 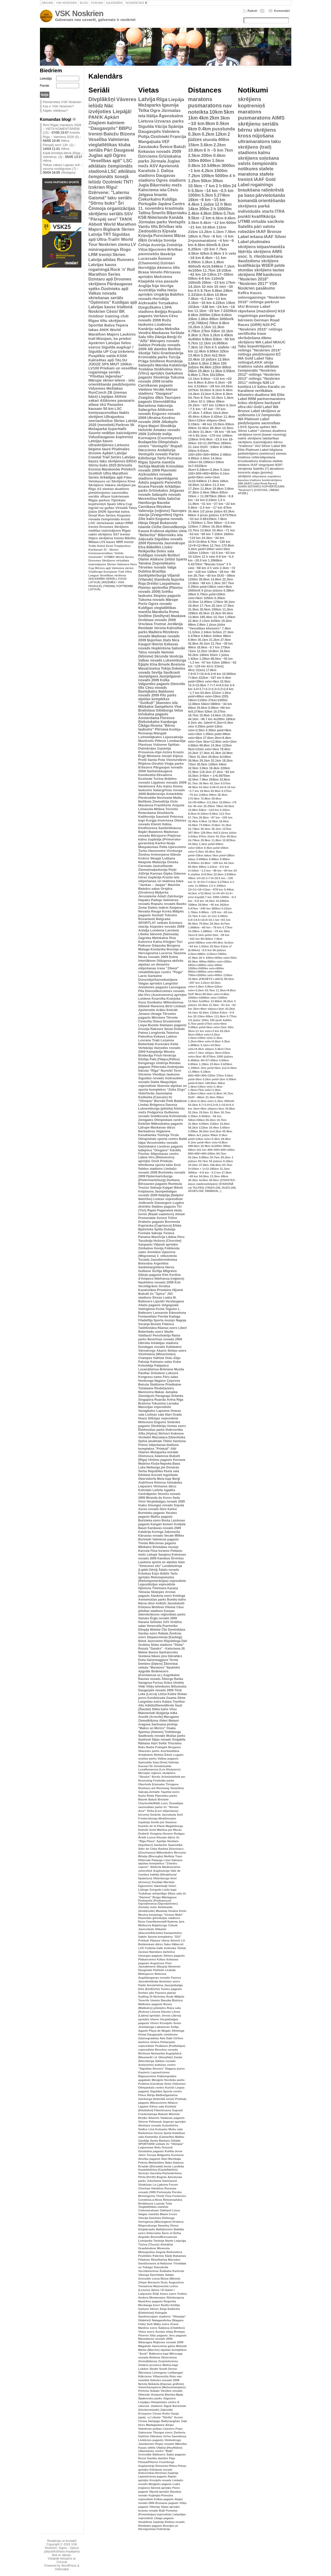 What do you see at coordinates (176, 1629) in the screenshot?
I see `Dominikāna` at bounding box center [176, 1629].